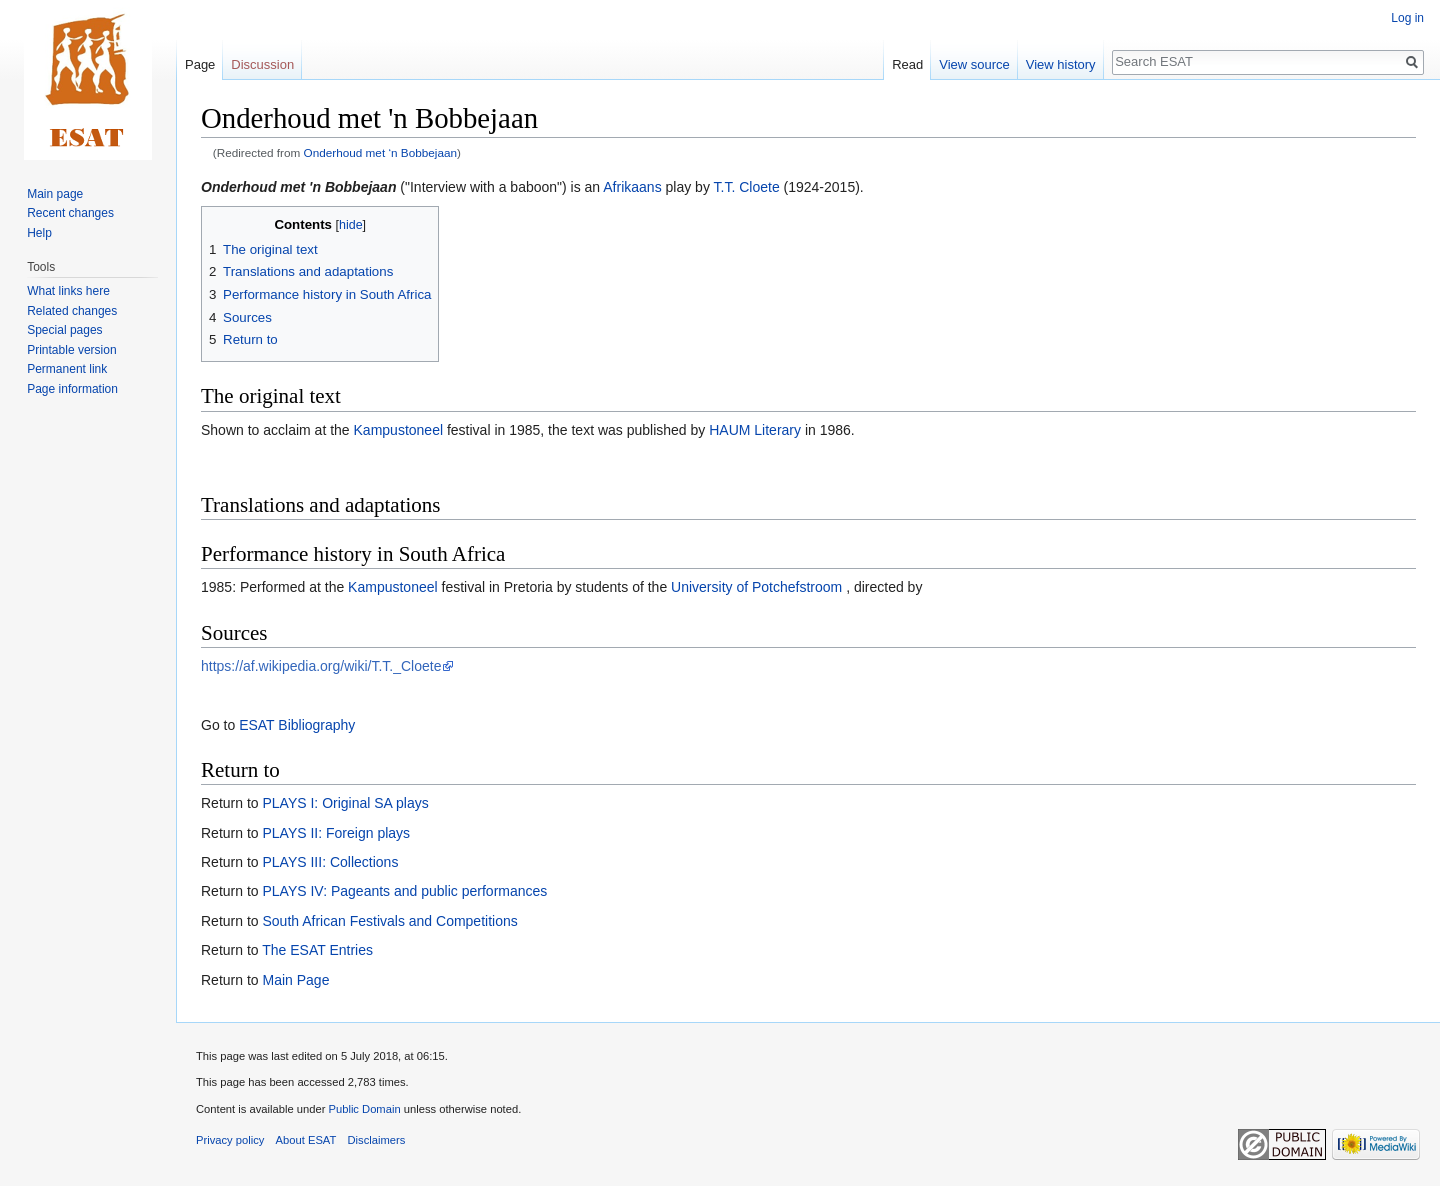 The width and height of the screenshot is (1440, 1186). What do you see at coordinates (381, 152) in the screenshot?
I see `Onderhoud met ‘n Bobbejaan` at bounding box center [381, 152].